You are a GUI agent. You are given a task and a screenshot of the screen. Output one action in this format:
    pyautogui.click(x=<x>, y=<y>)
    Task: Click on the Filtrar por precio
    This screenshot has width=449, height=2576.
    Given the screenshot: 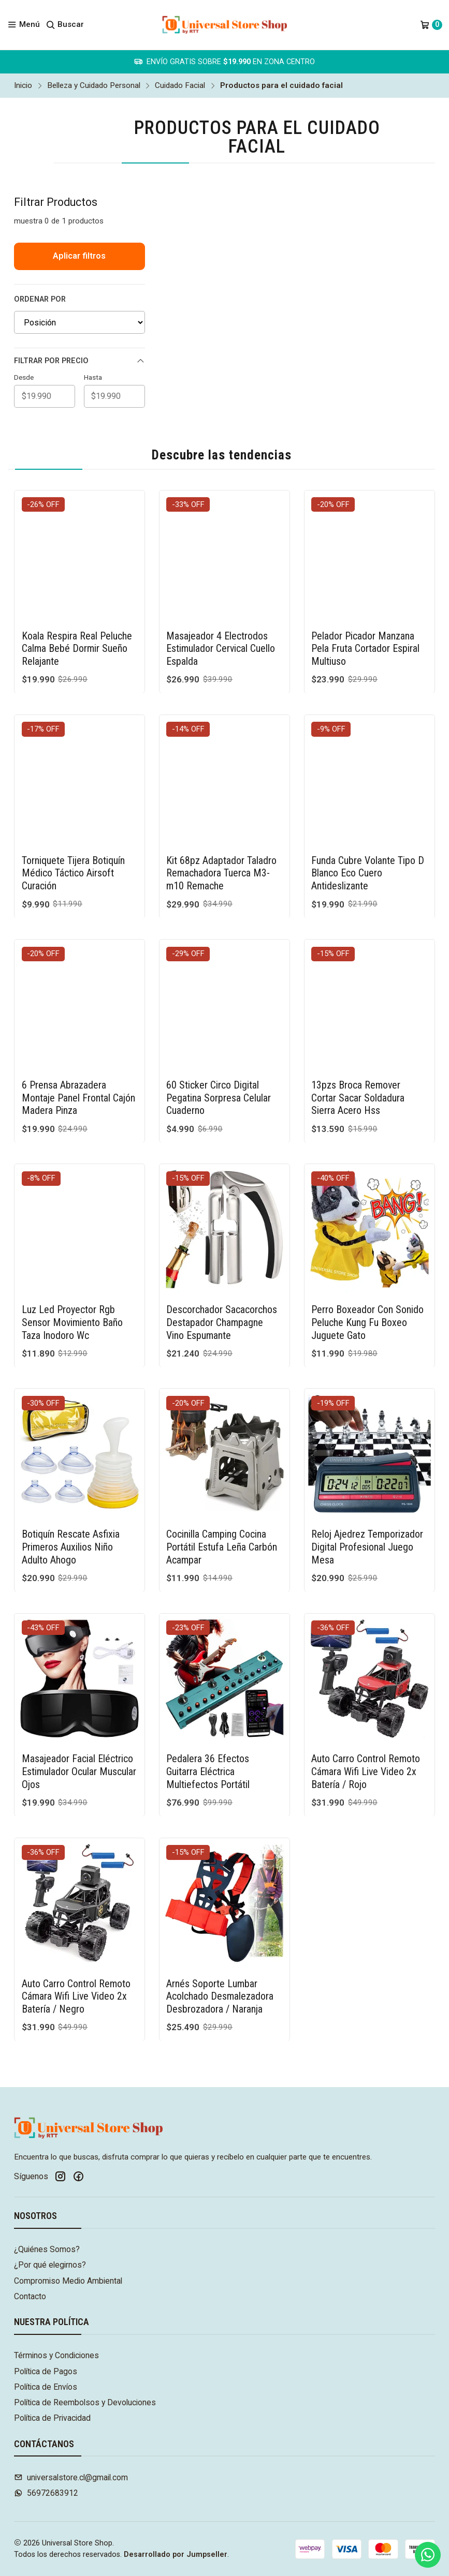 What is the action you would take?
    pyautogui.click(x=79, y=361)
    